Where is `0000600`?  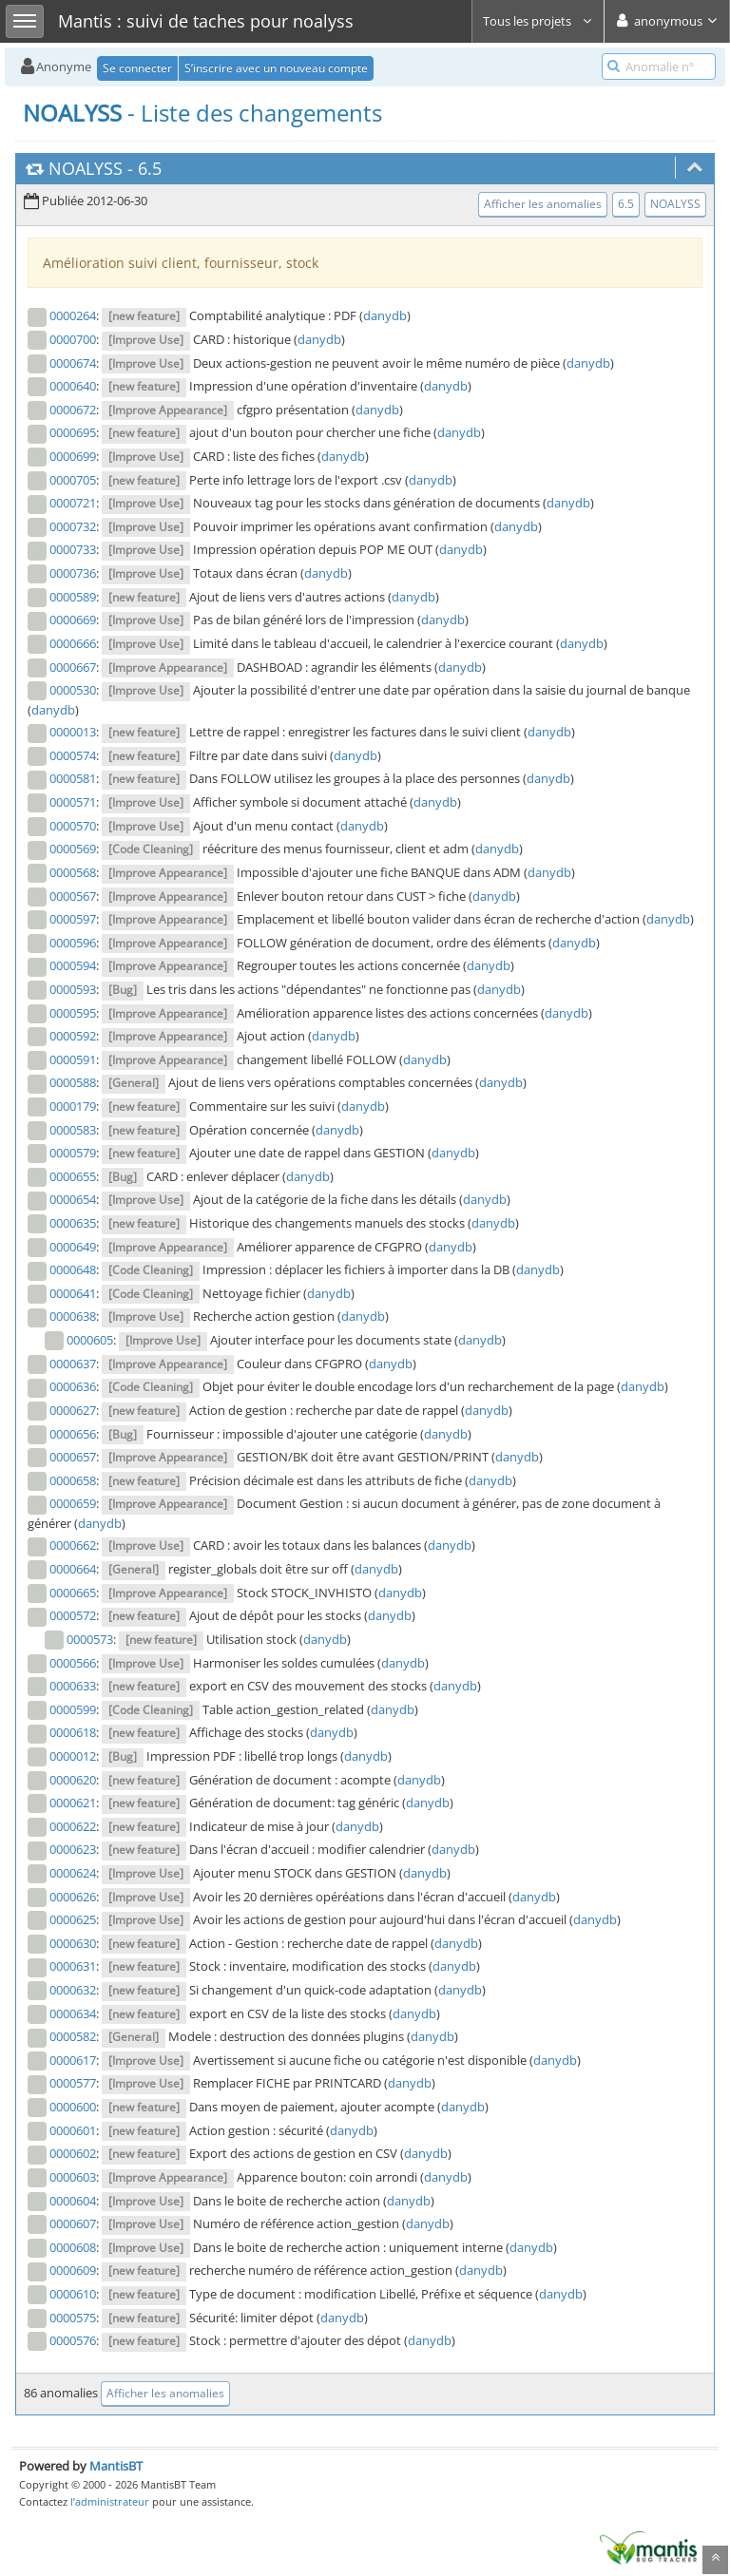 0000600 is located at coordinates (72, 2106).